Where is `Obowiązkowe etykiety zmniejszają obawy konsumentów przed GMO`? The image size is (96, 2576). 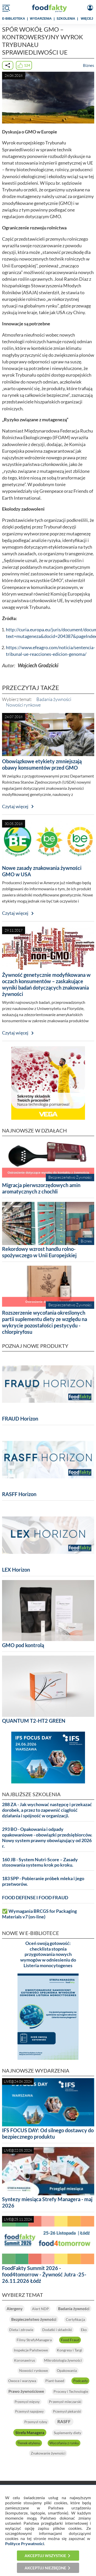 Obowiązkowe etykiety zmniejszają obawy konsumentów przed GMO is located at coordinates (42, 764).